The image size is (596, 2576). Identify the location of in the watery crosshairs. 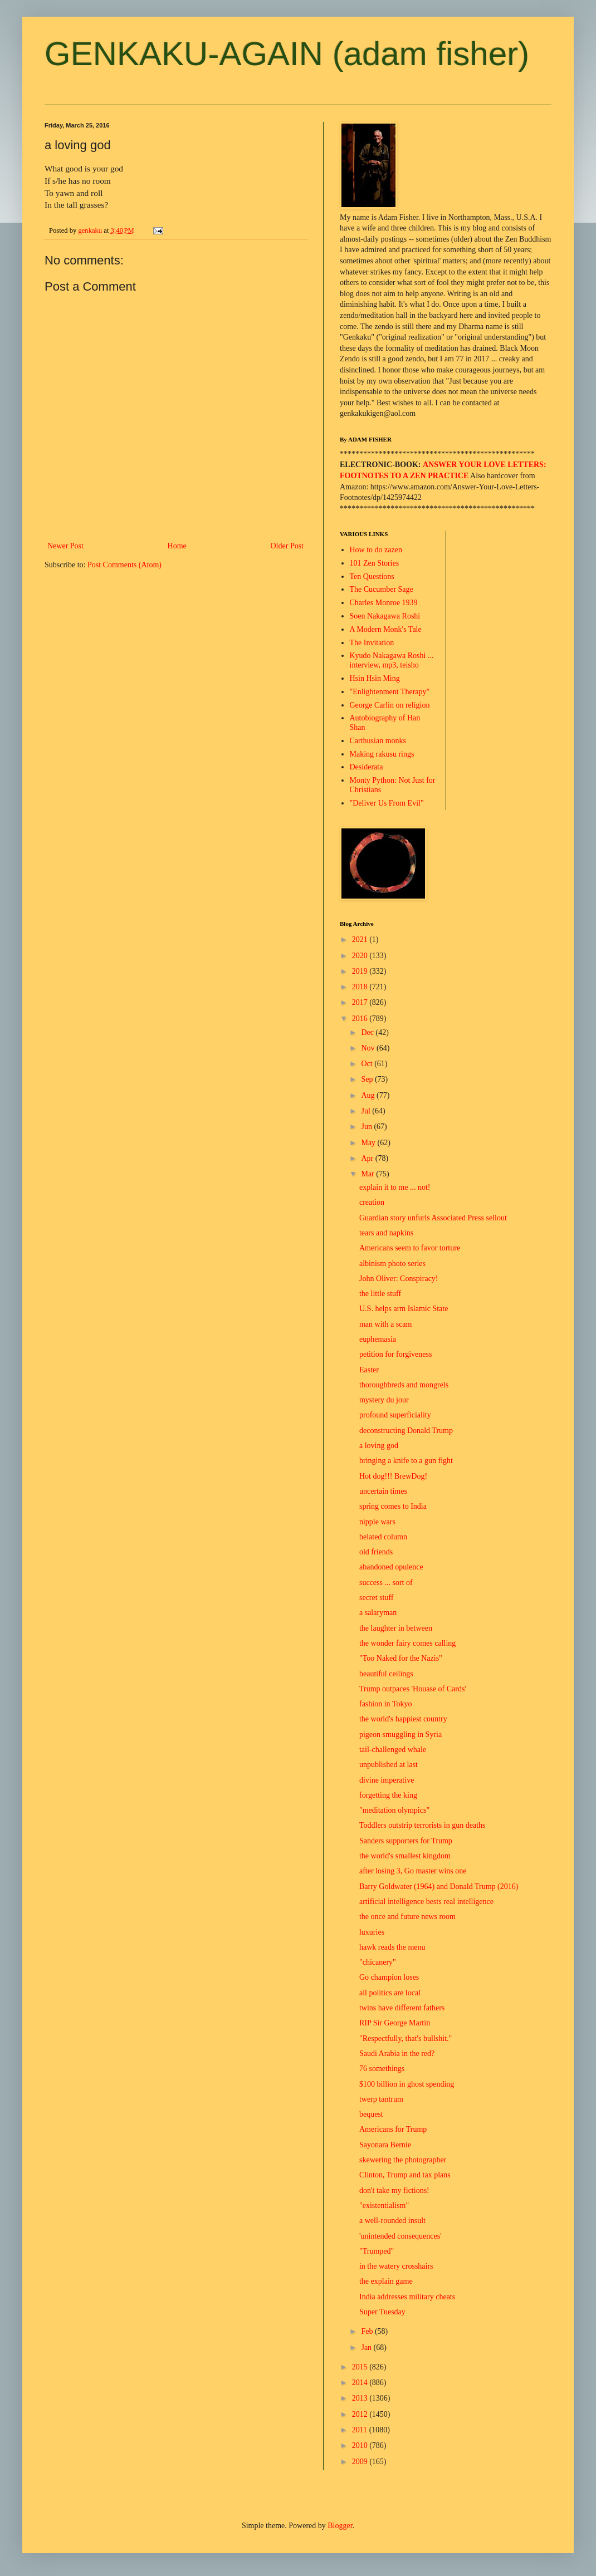
(396, 2266).